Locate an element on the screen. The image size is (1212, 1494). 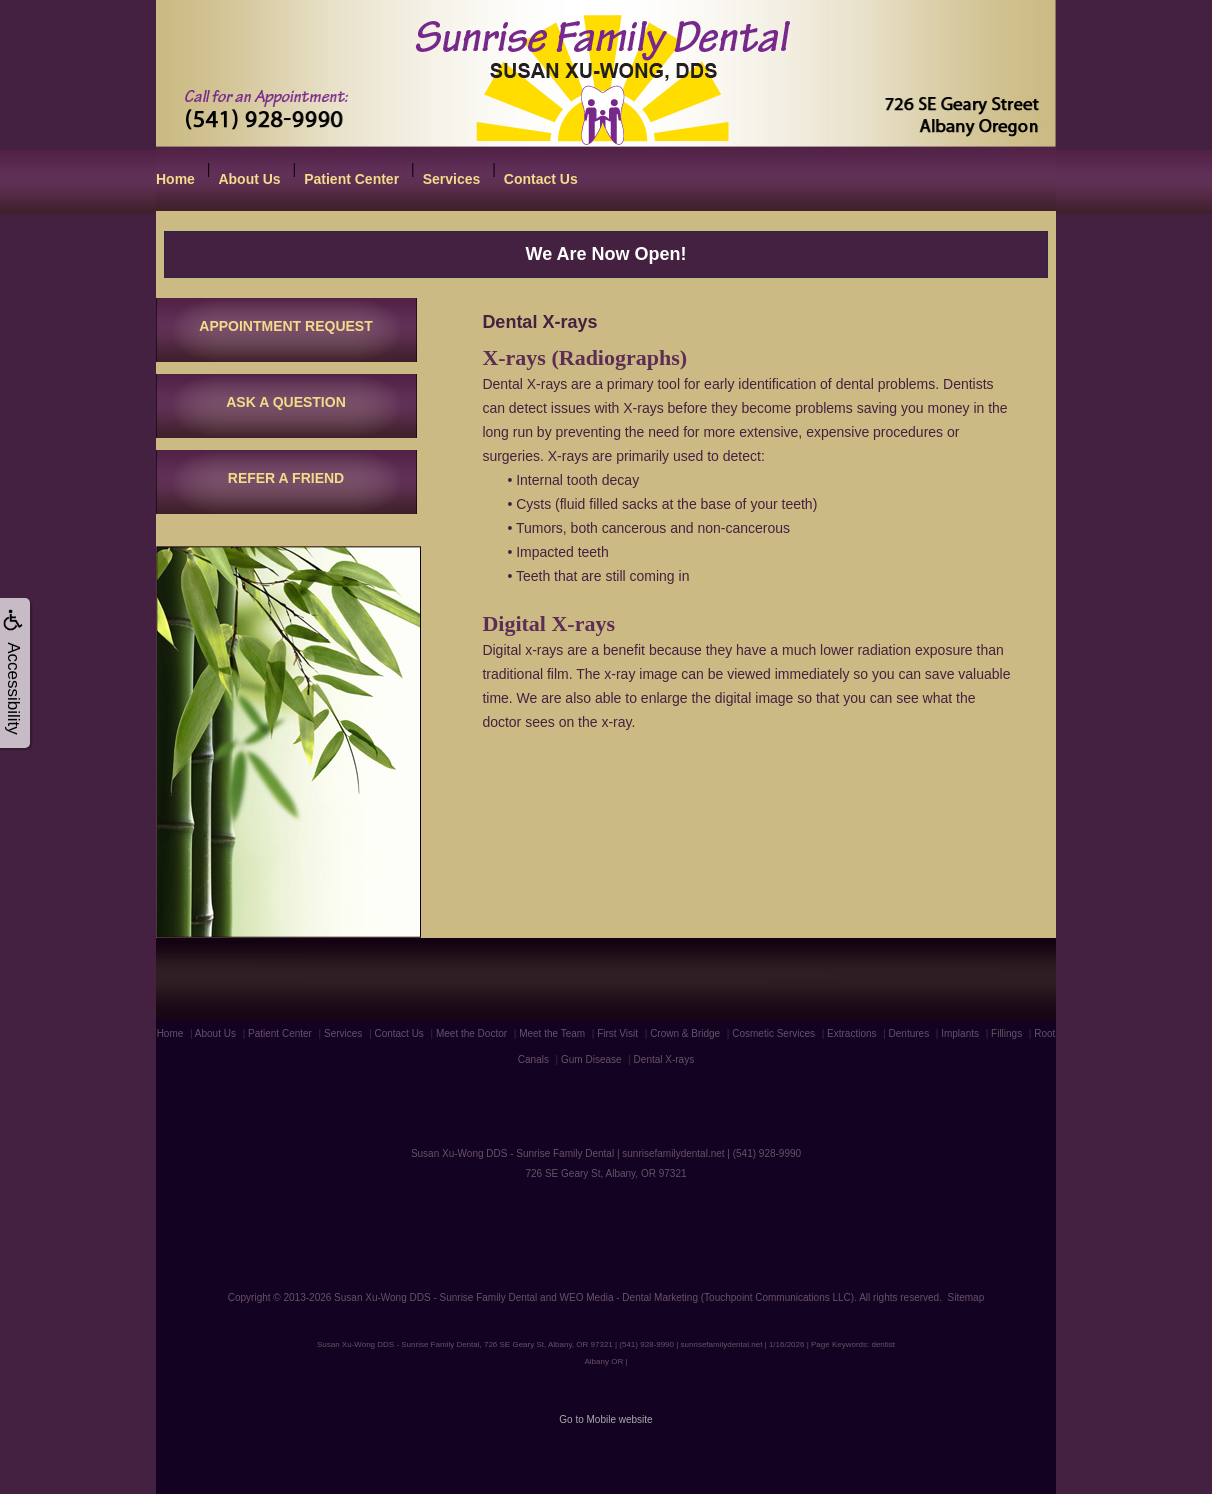
Extractions is located at coordinates (851, 1033).